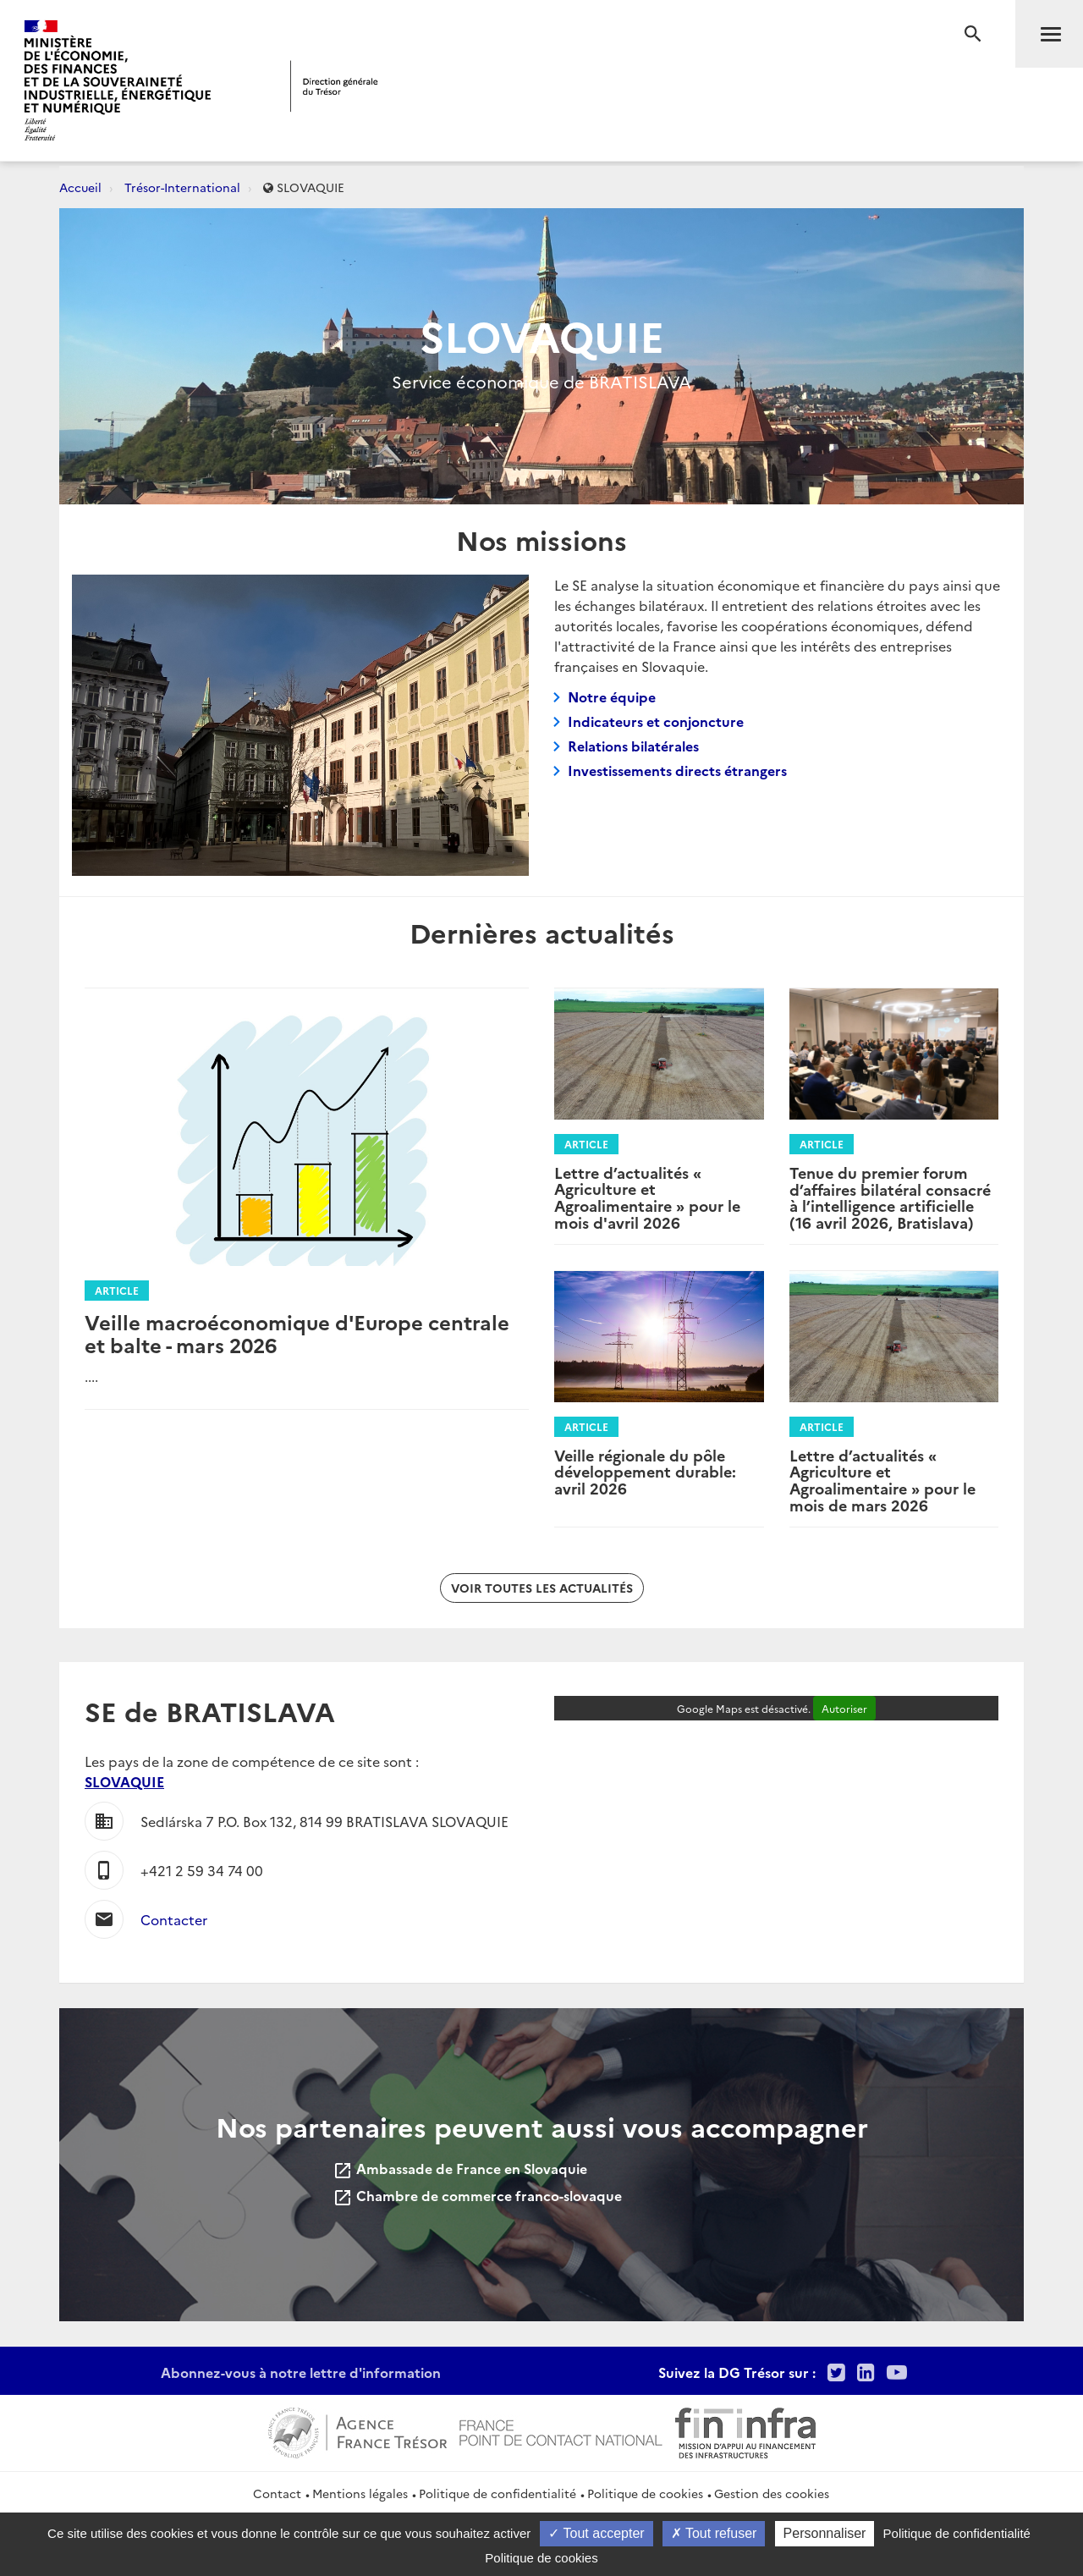  Describe the element at coordinates (647, 1197) in the screenshot. I see `Lettre d’actualités « Agriculture et Agroalimentaire » pour le mois d'avril 2026` at that location.